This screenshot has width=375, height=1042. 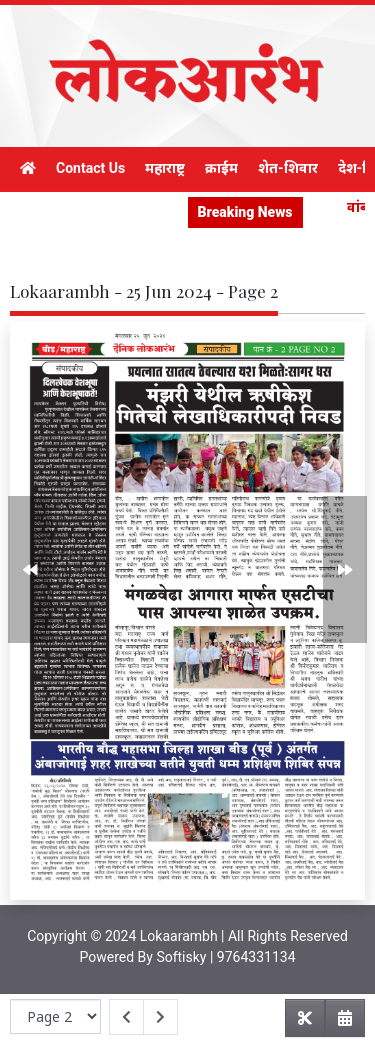 What do you see at coordinates (225, 957) in the screenshot?
I see `Softisky | 9764331134` at bounding box center [225, 957].